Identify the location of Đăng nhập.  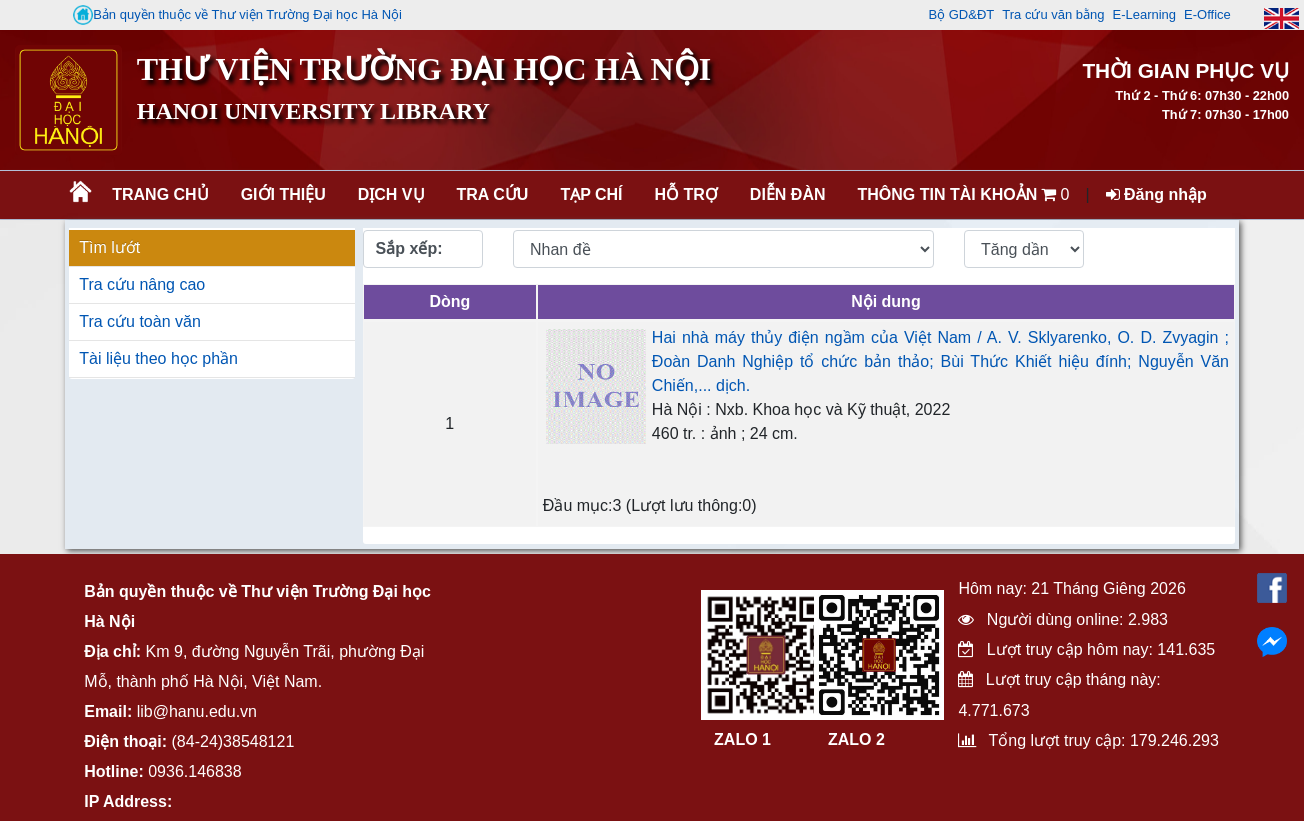
(1156, 194).